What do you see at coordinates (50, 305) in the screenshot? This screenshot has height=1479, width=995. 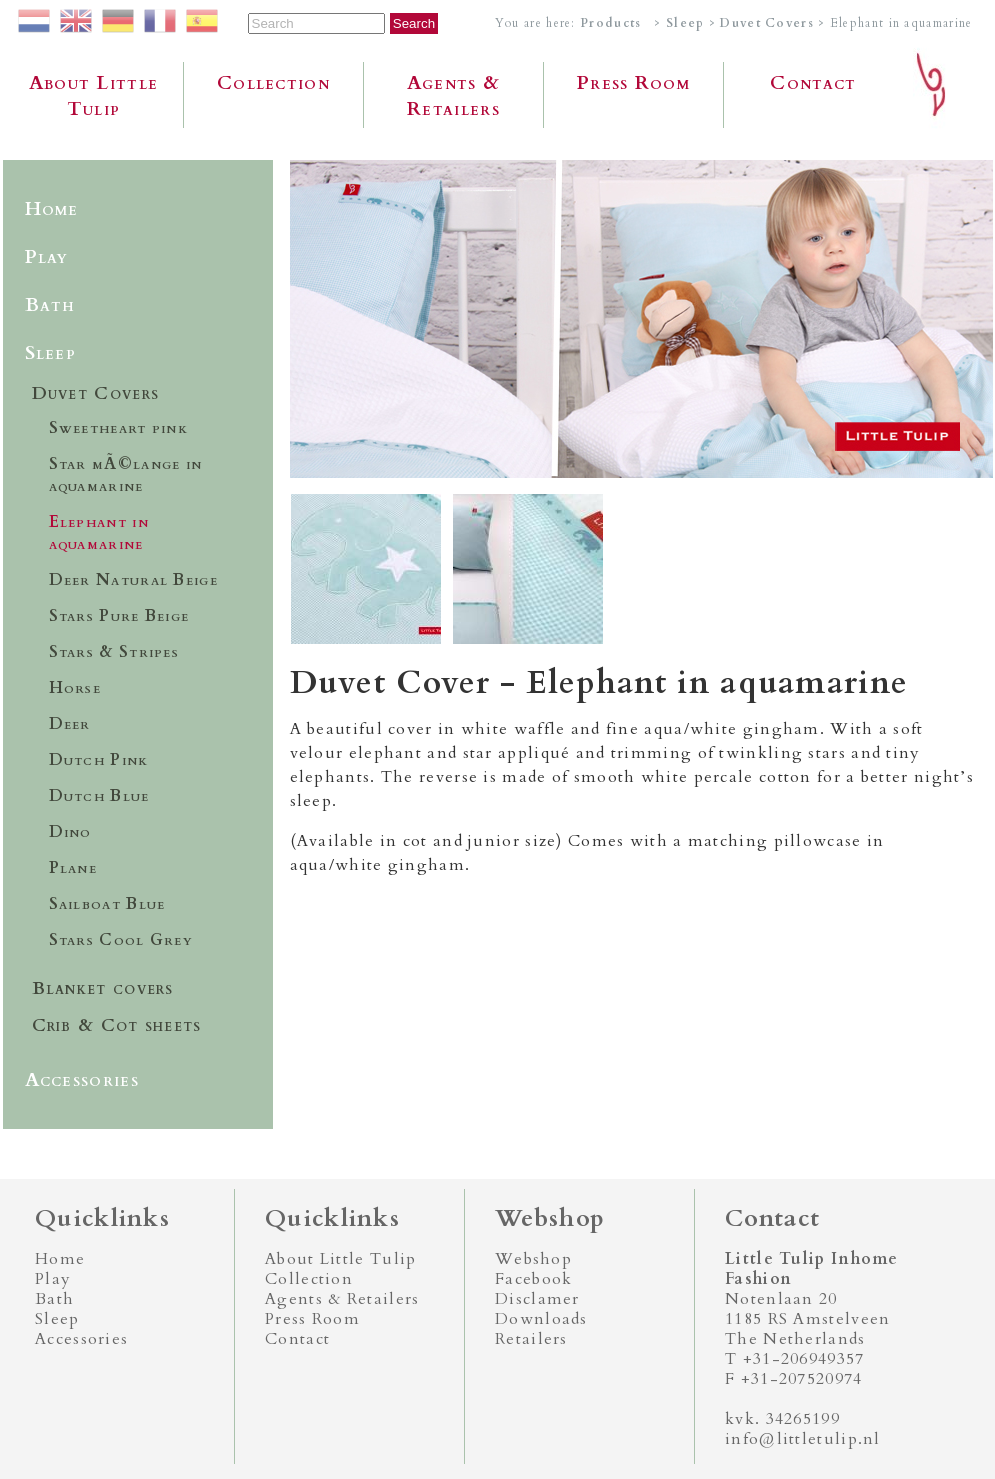 I see `Bath` at bounding box center [50, 305].